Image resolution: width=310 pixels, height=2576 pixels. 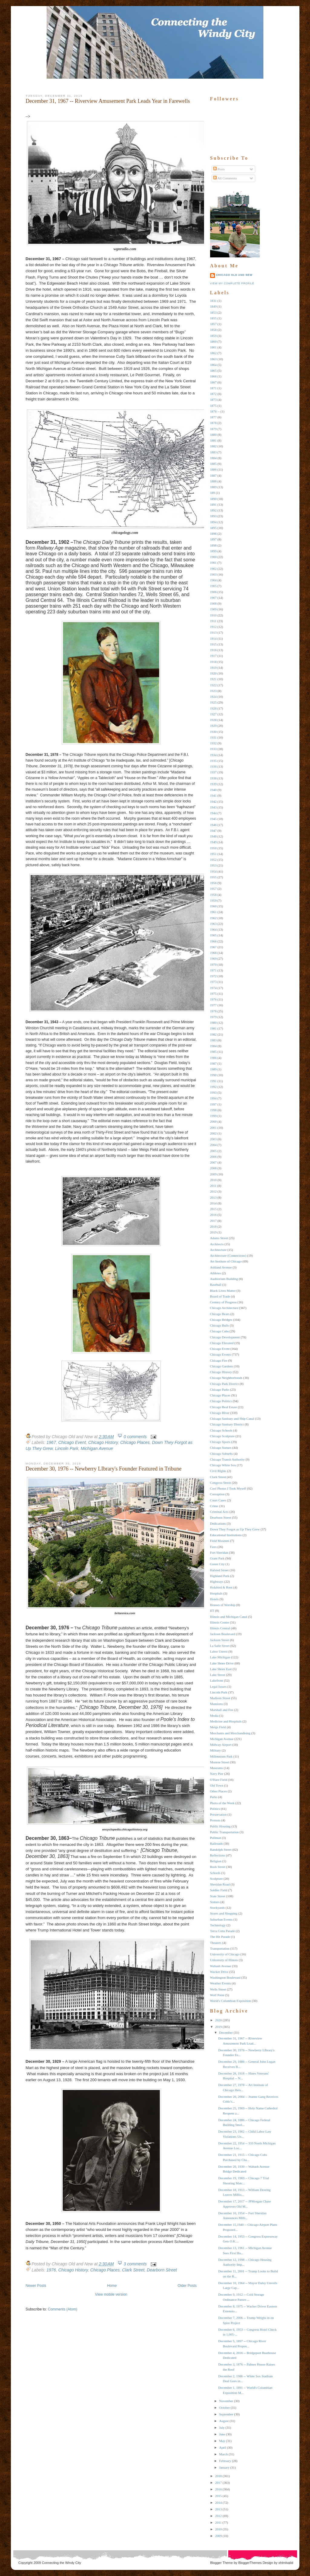 What do you see at coordinates (213, 429) in the screenshot?
I see `1879` at bounding box center [213, 429].